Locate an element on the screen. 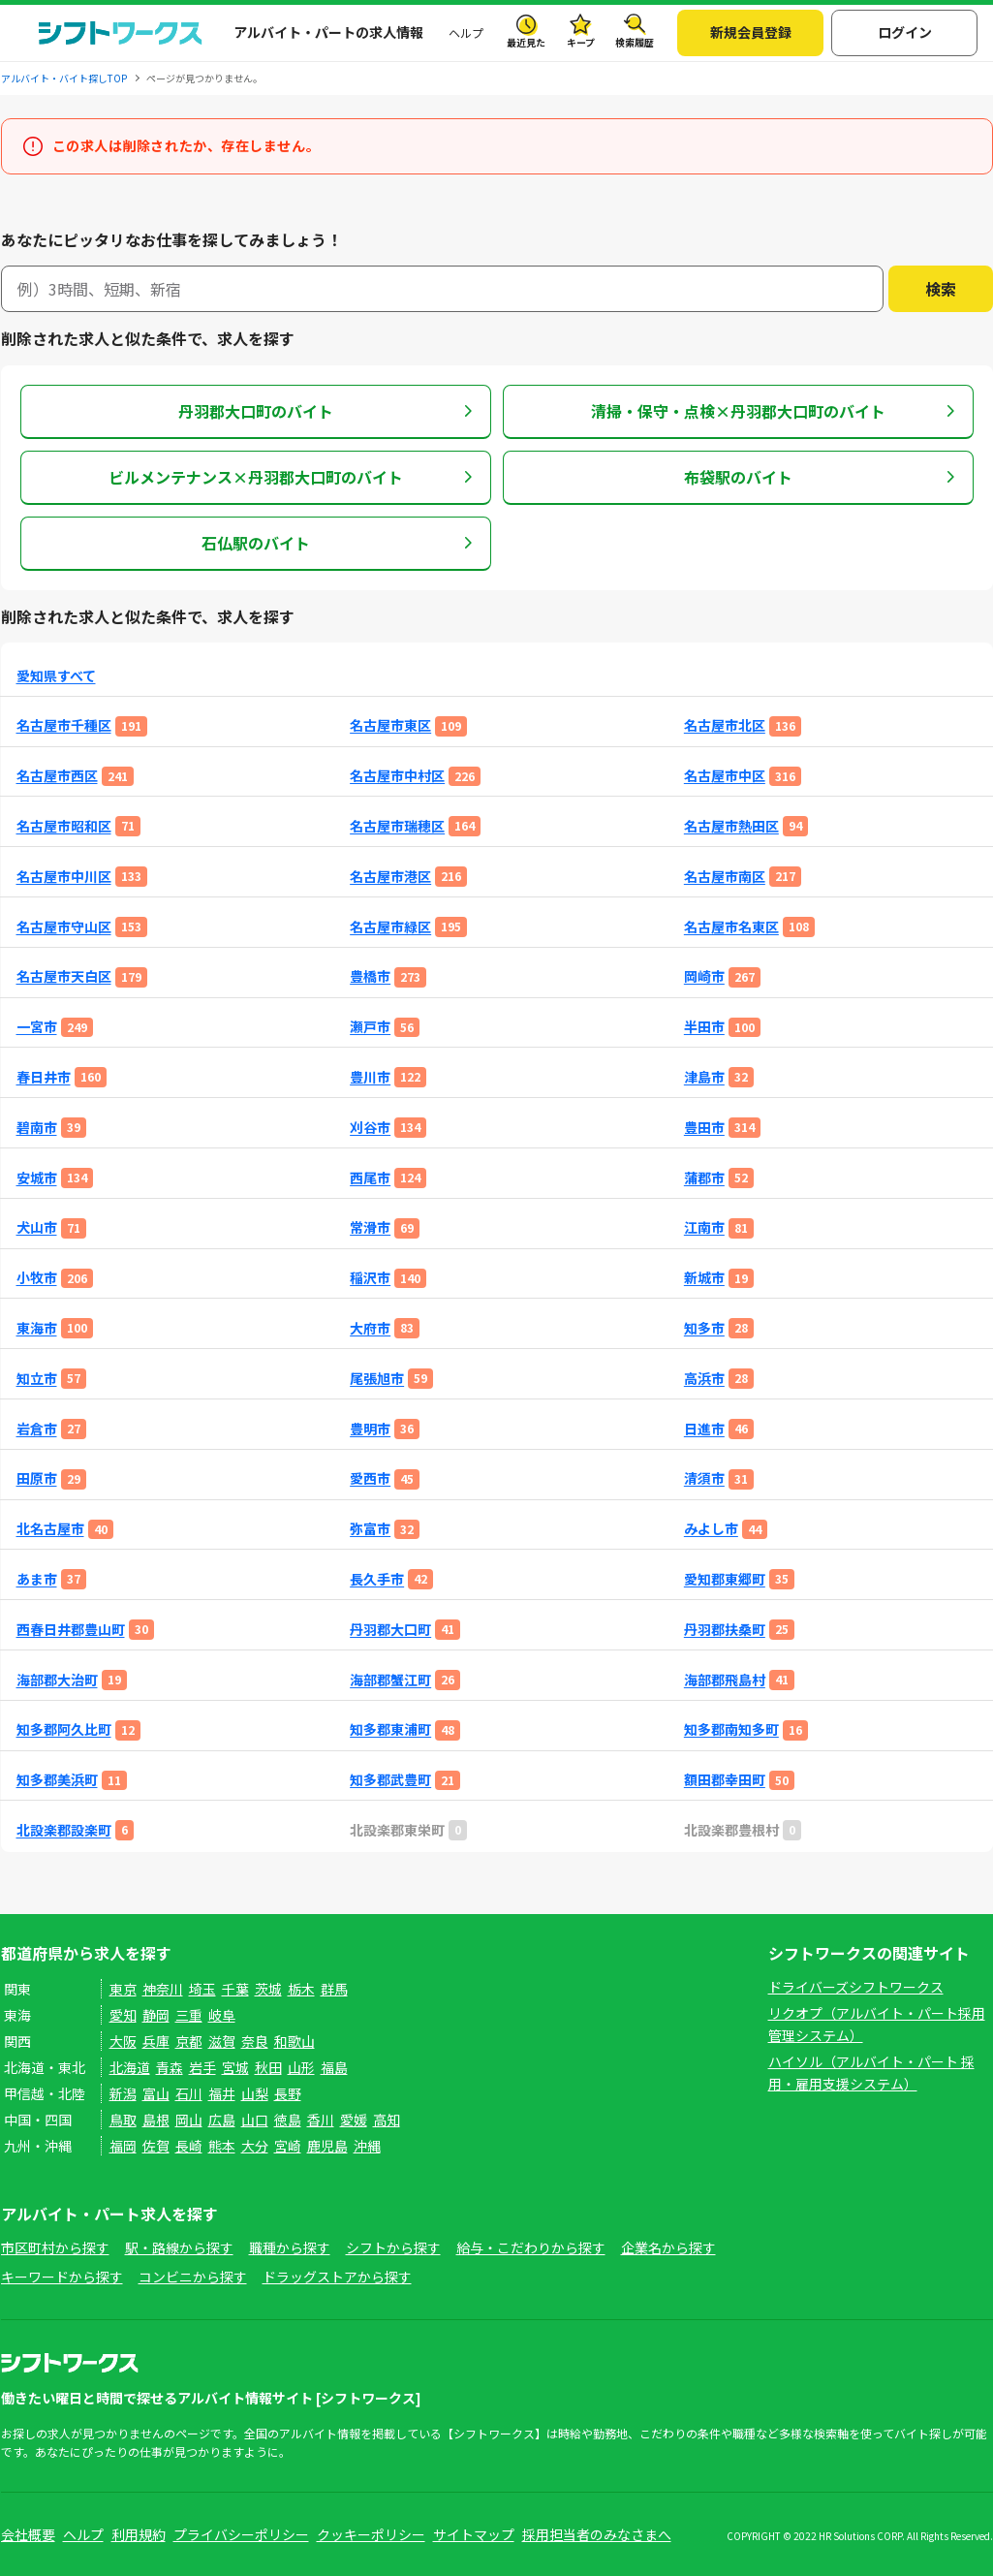 The width and height of the screenshot is (993, 2576). 高浜市 is located at coordinates (704, 1378).